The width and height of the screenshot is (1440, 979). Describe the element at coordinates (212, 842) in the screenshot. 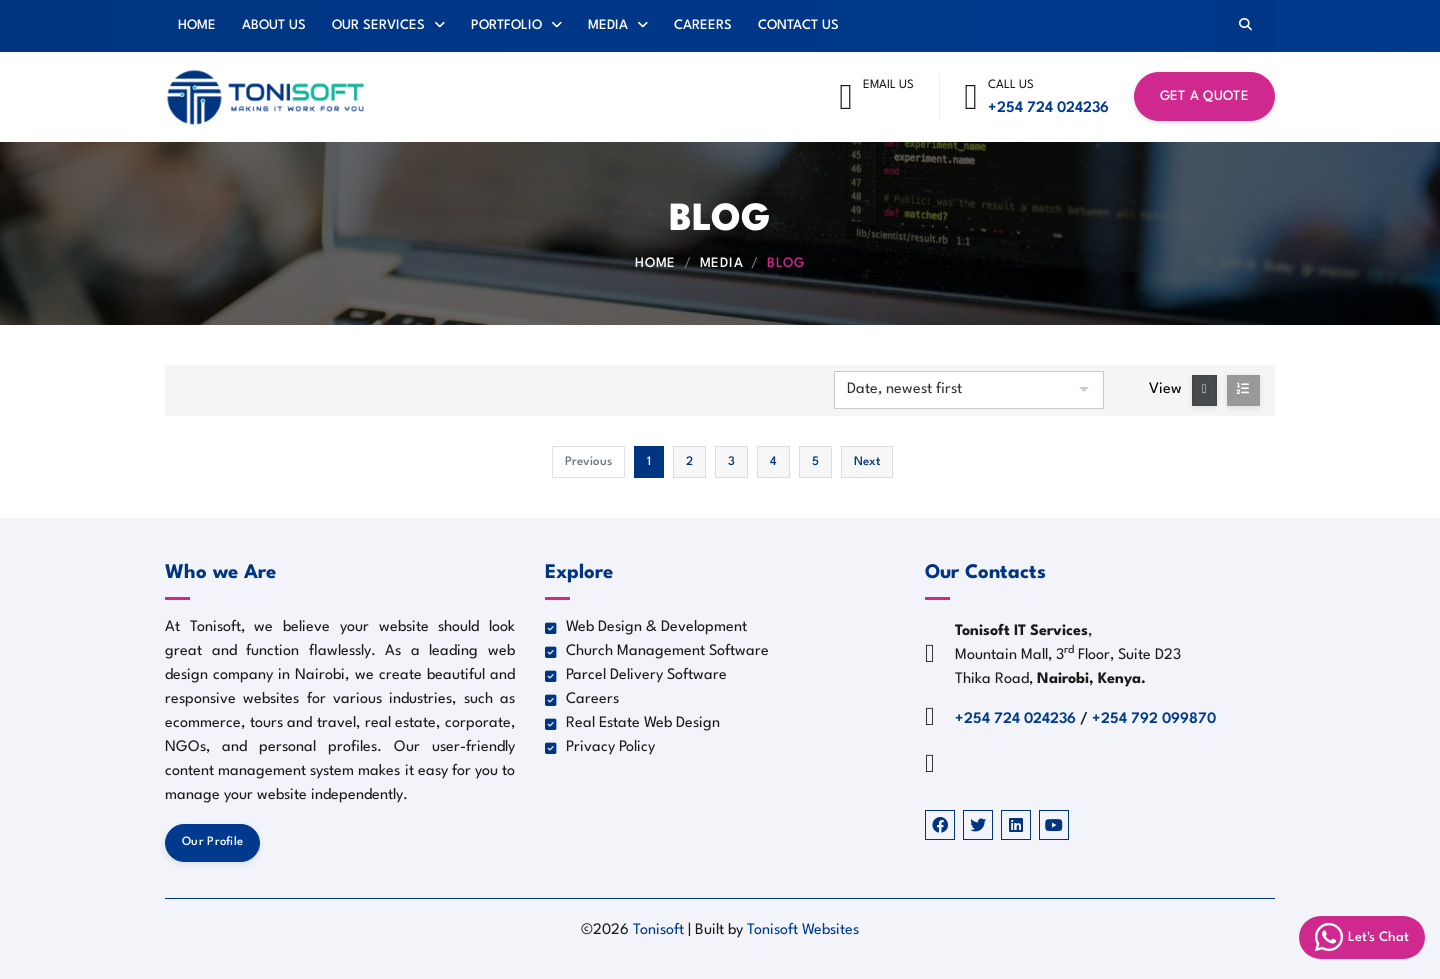

I see `Our Profile` at that location.